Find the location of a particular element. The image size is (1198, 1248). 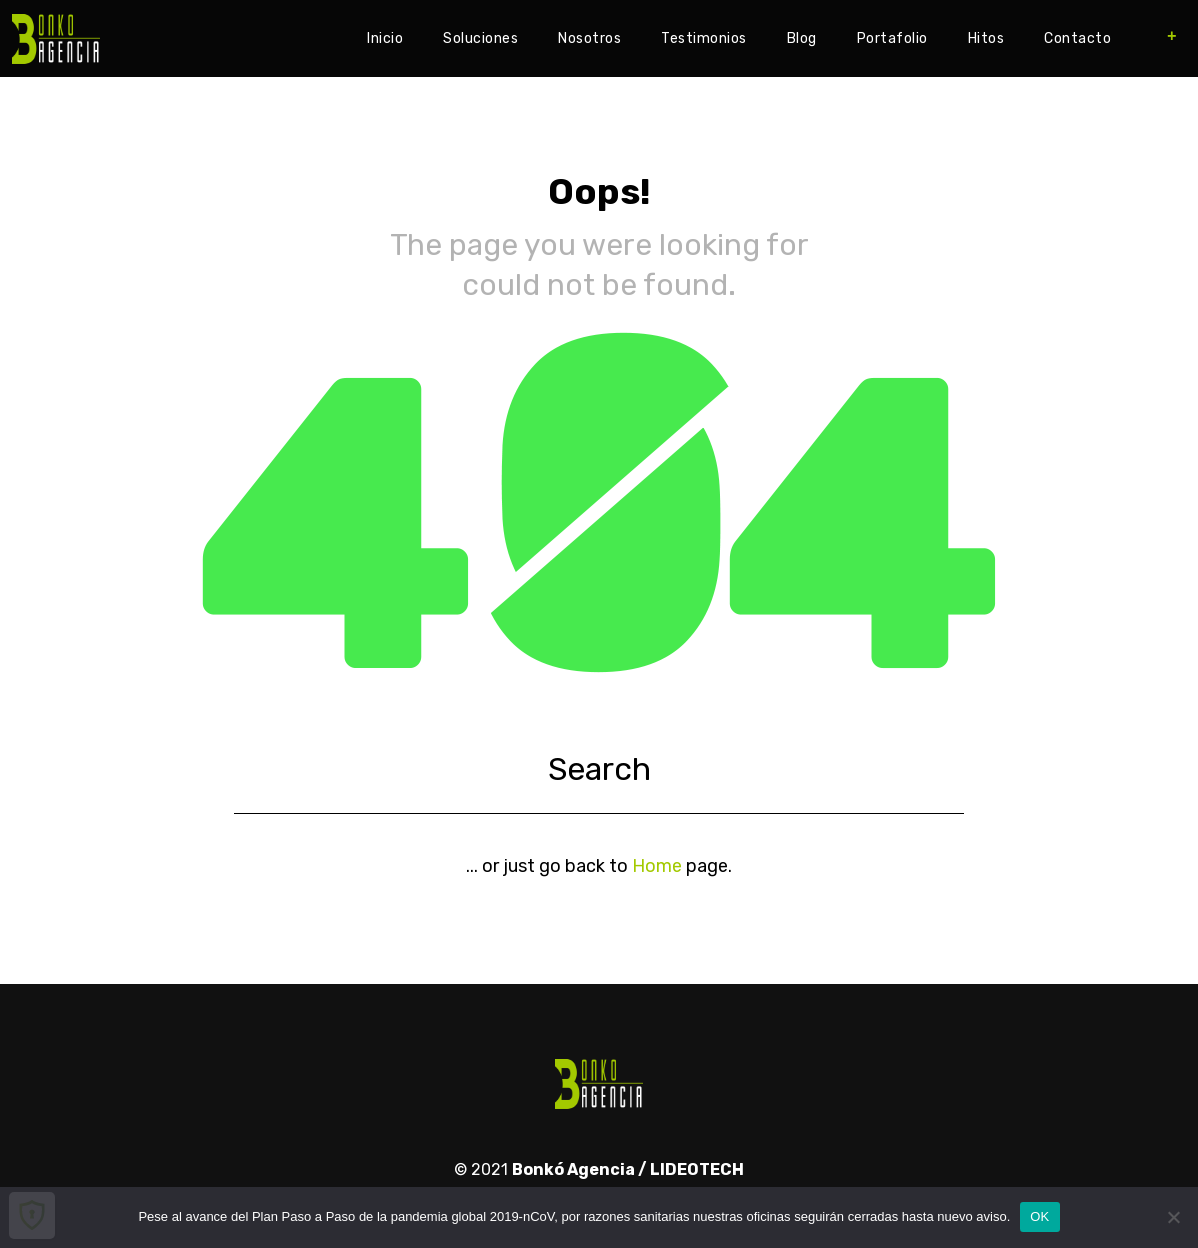

Nosotros is located at coordinates (589, 38).